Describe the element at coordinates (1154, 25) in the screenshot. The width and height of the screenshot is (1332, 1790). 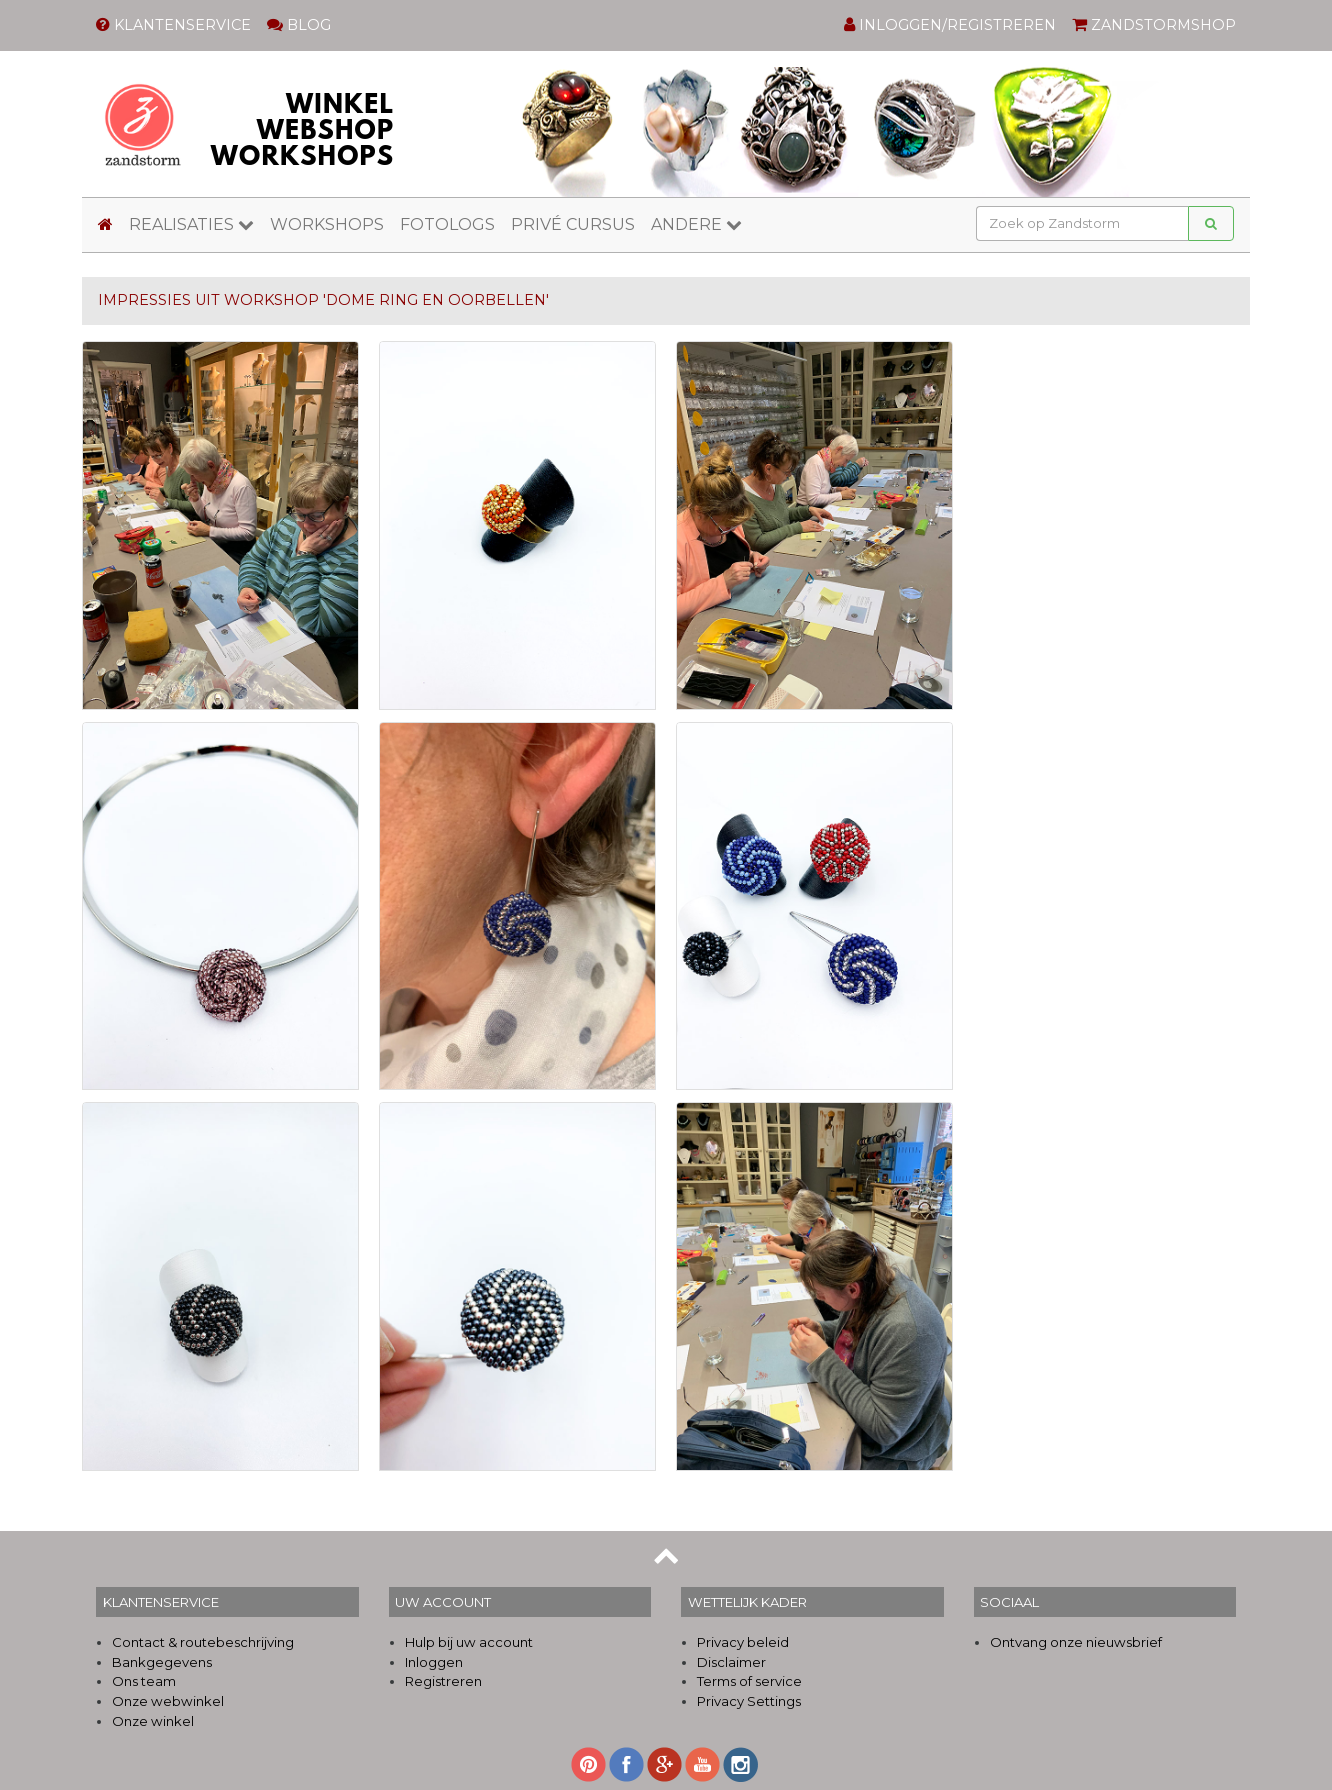
I see `ZANDSTORMSHOP` at that location.